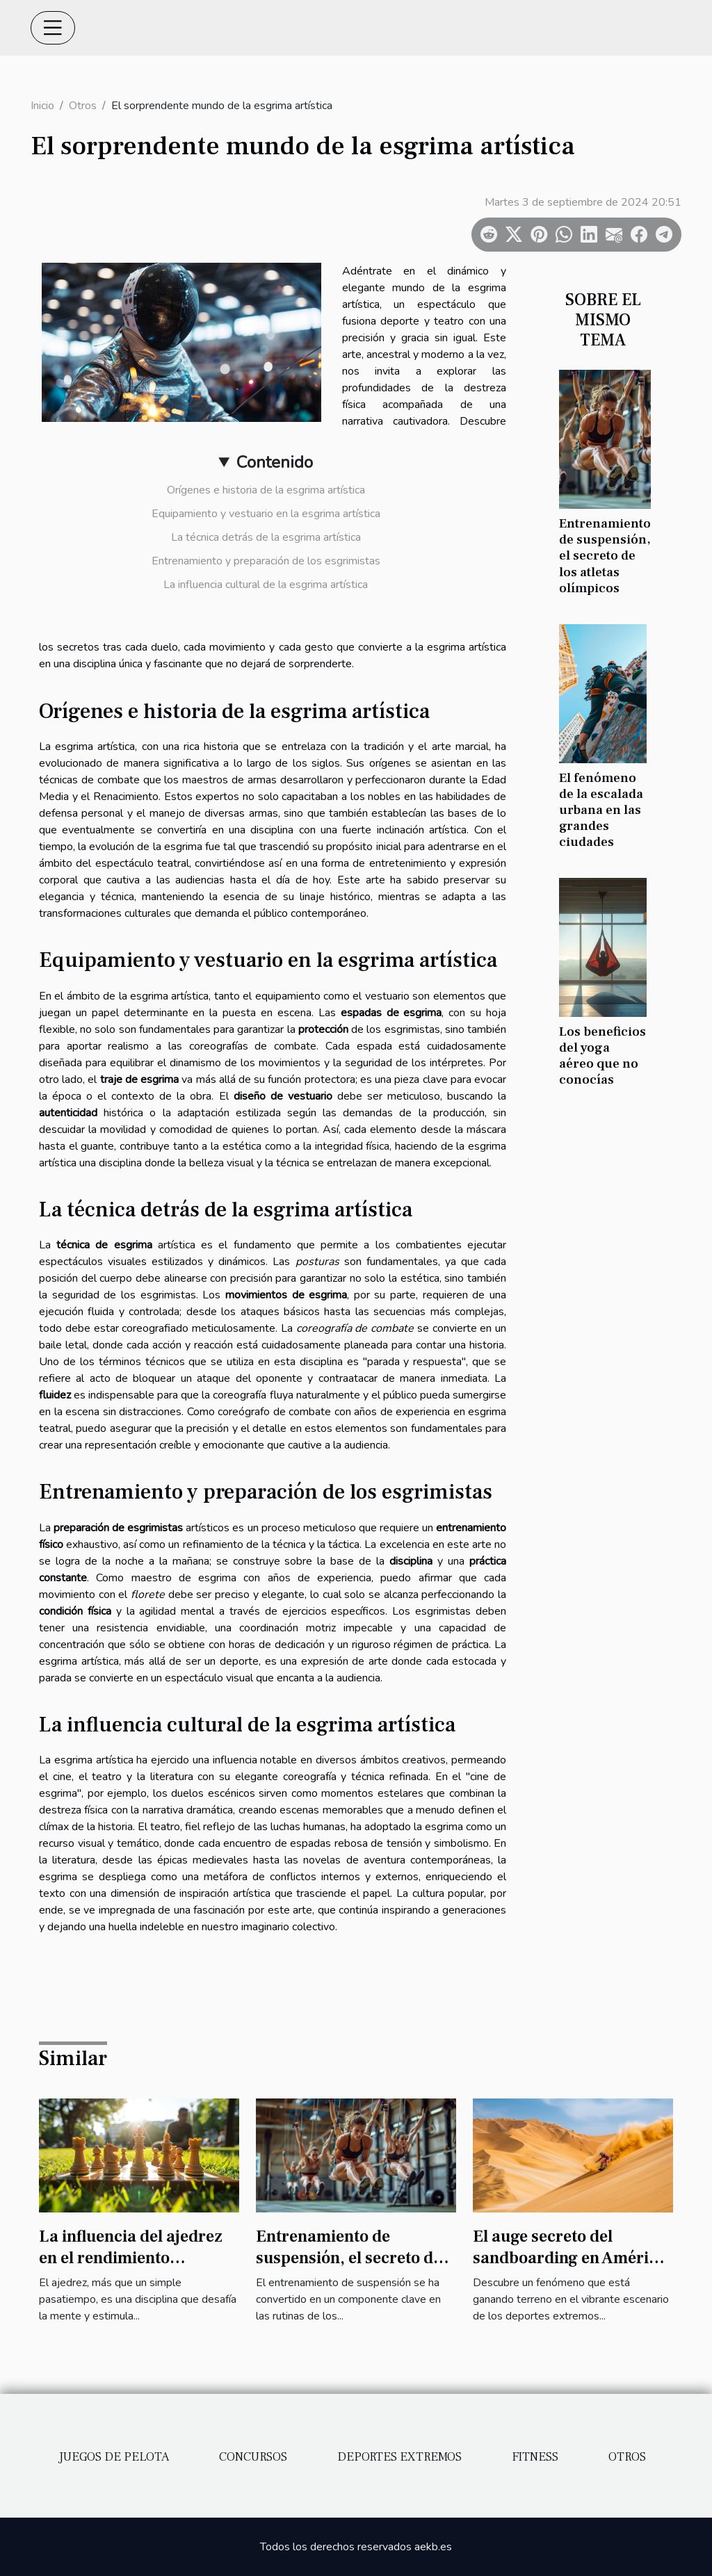 The image size is (712, 2576). What do you see at coordinates (53, 27) in the screenshot?
I see `[Toggle navigation]` at bounding box center [53, 27].